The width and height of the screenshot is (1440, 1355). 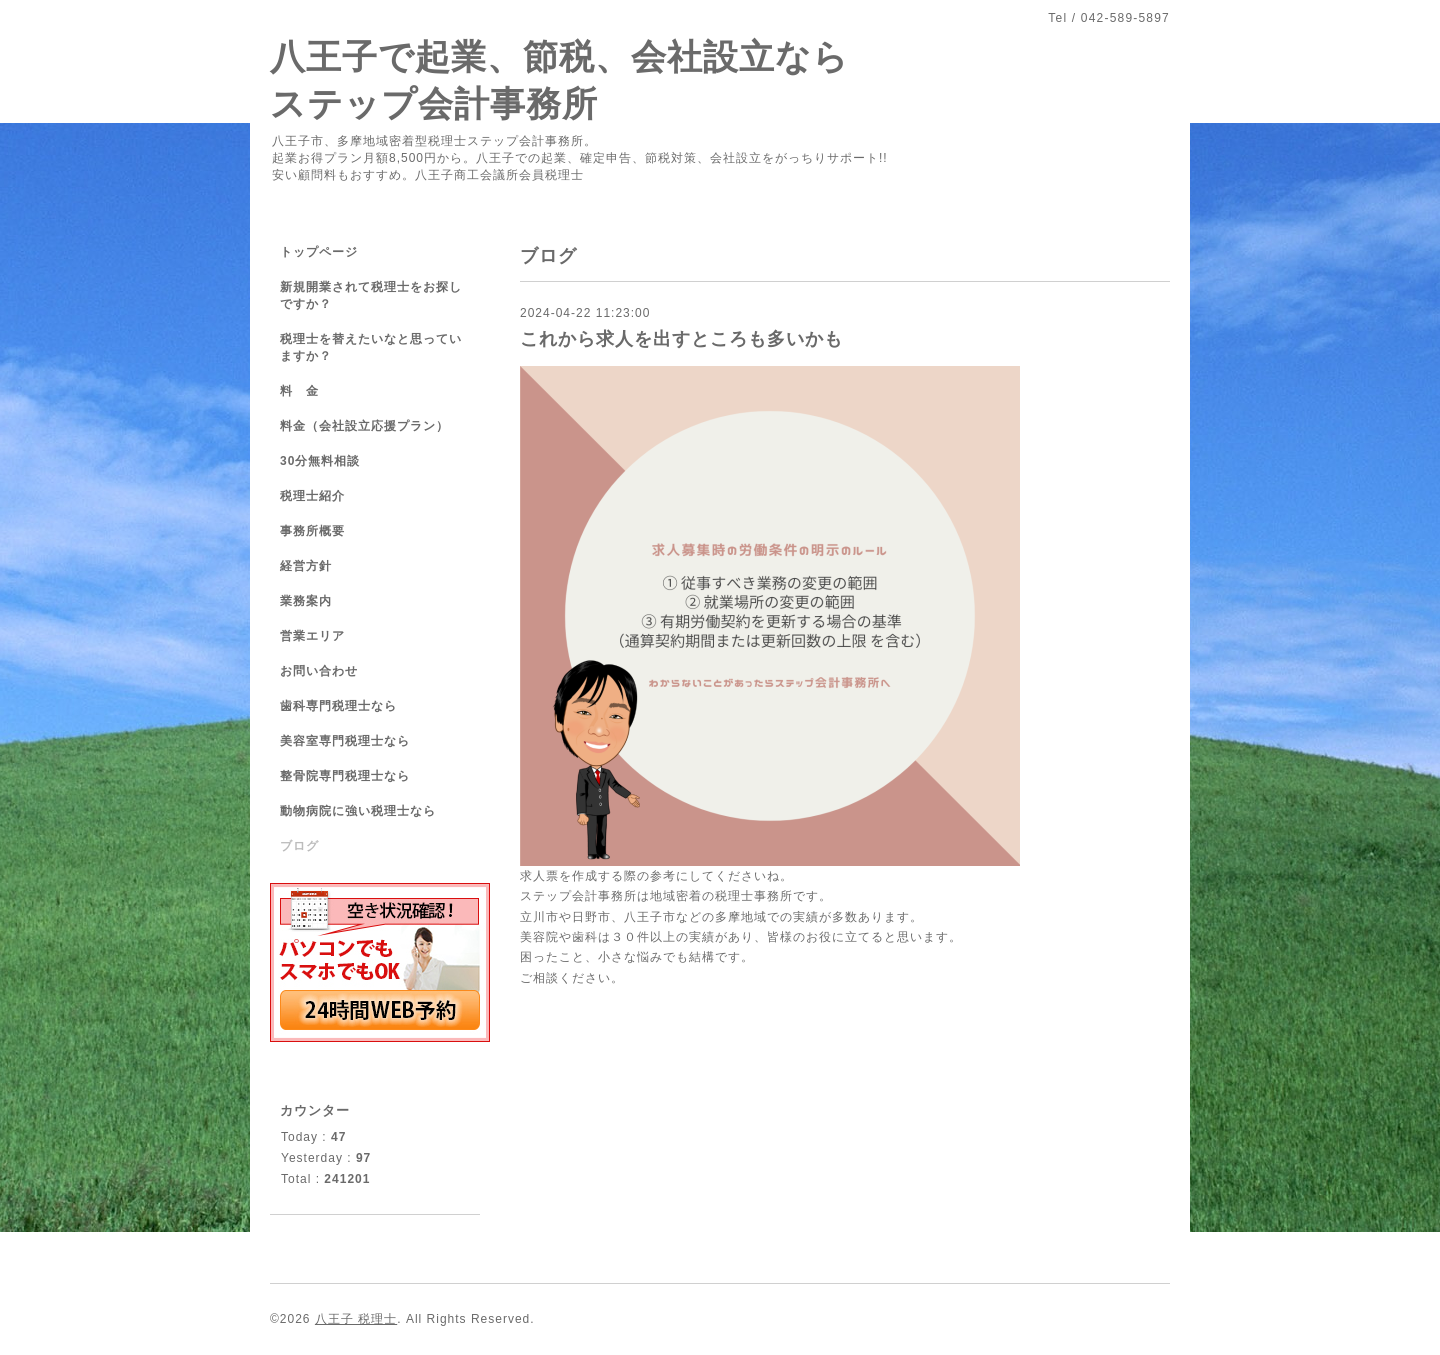 I want to click on 美容室専門税理士なら, so click(x=345, y=741).